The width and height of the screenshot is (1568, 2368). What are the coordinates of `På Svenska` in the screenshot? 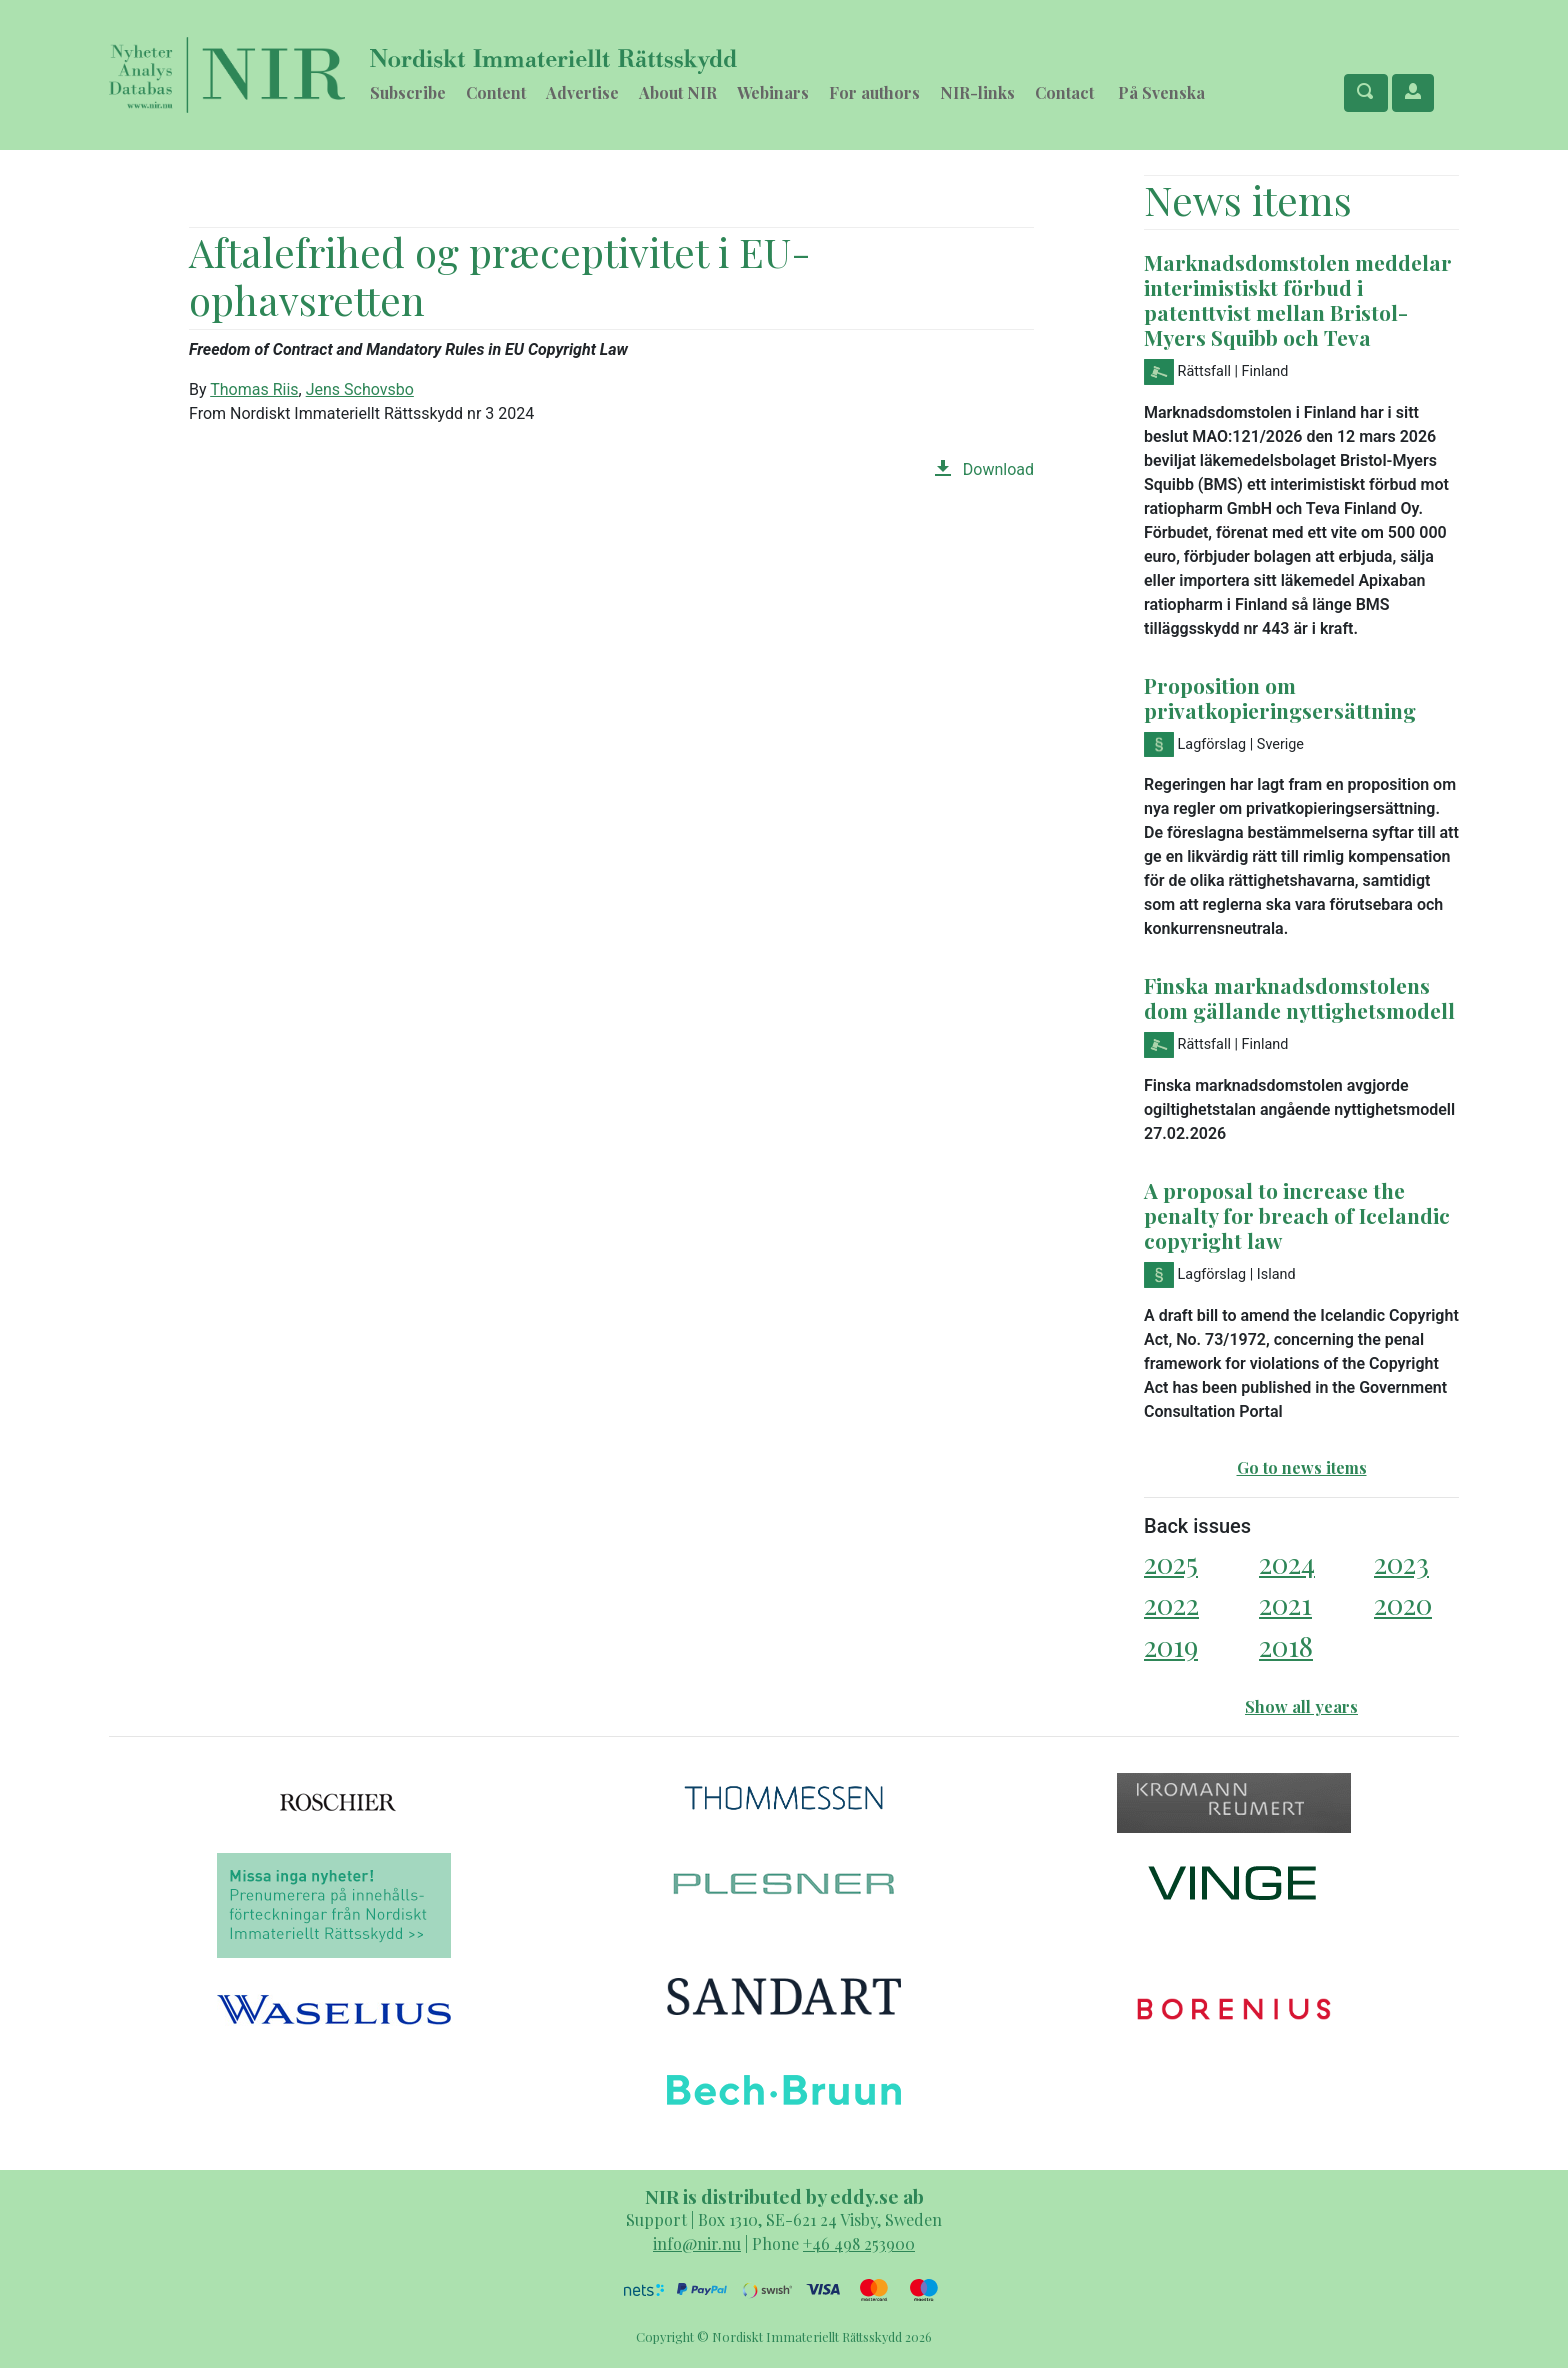 It's located at (1161, 92).